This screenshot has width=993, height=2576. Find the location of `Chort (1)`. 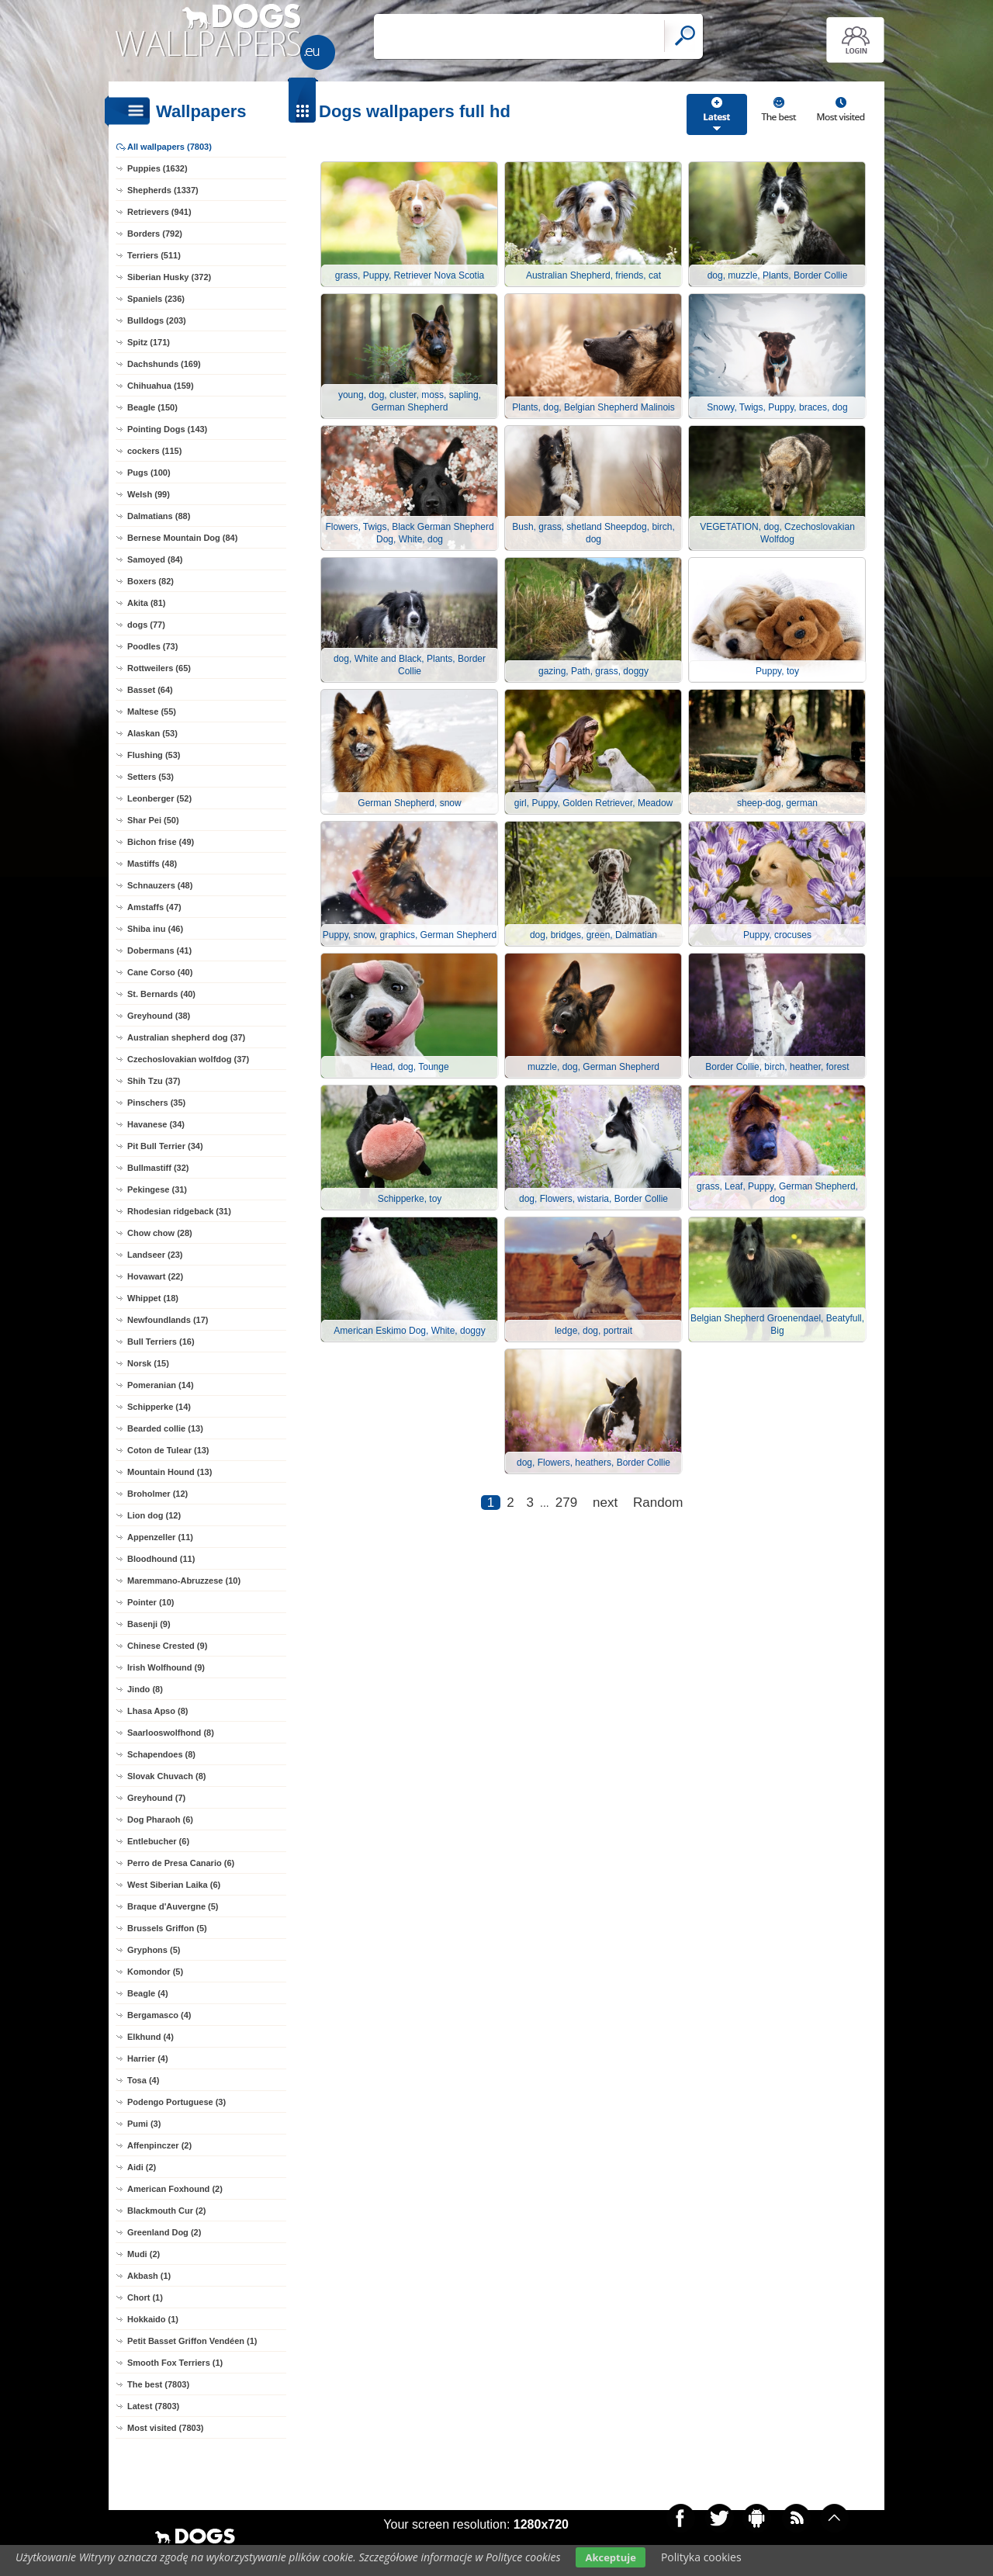

Chort (1) is located at coordinates (145, 2297).